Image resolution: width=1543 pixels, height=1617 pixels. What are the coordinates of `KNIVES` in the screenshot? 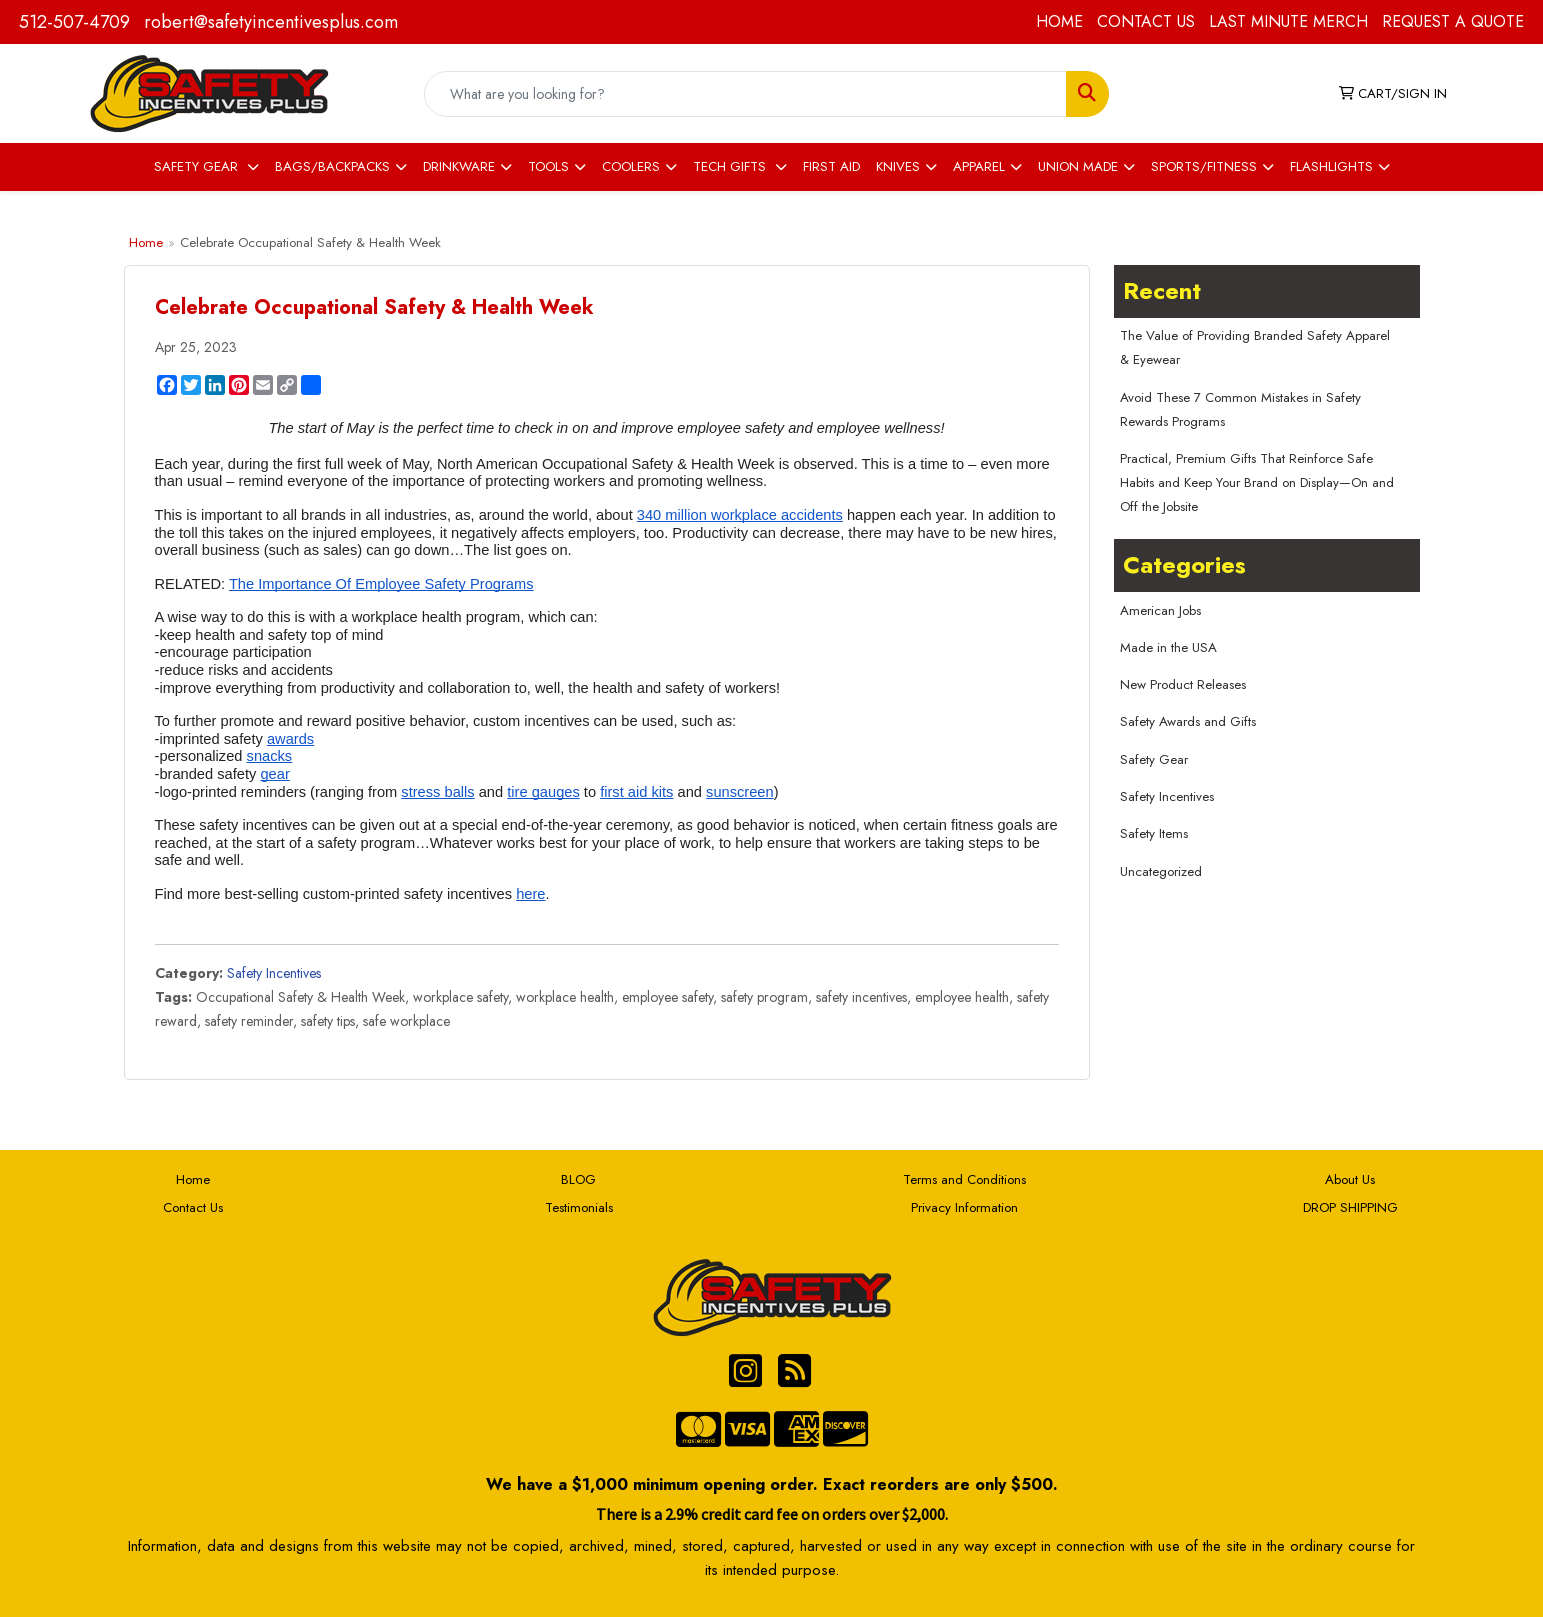 It's located at (898, 166).